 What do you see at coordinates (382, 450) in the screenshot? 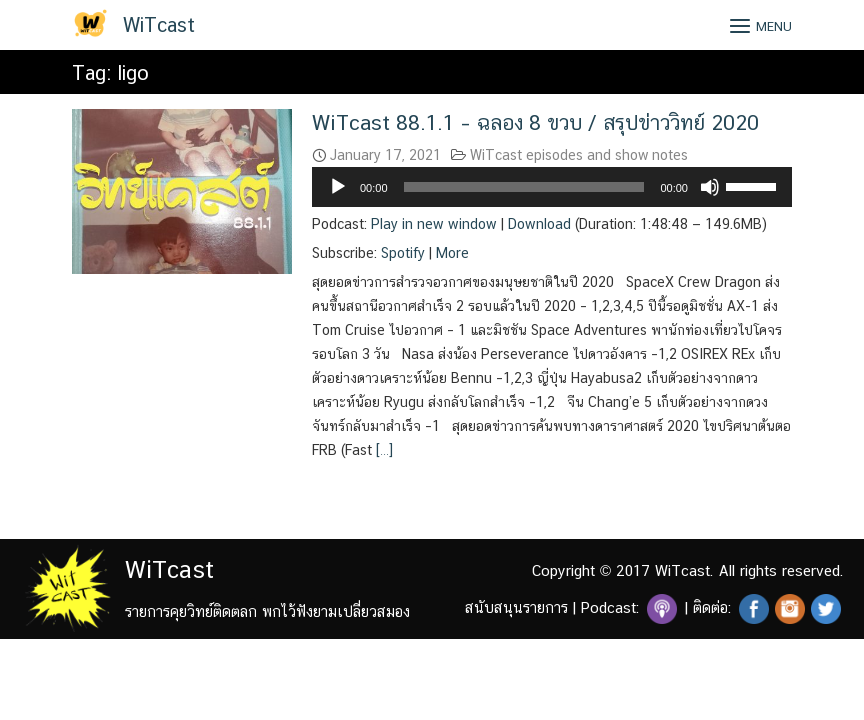
I see `[…]` at bounding box center [382, 450].